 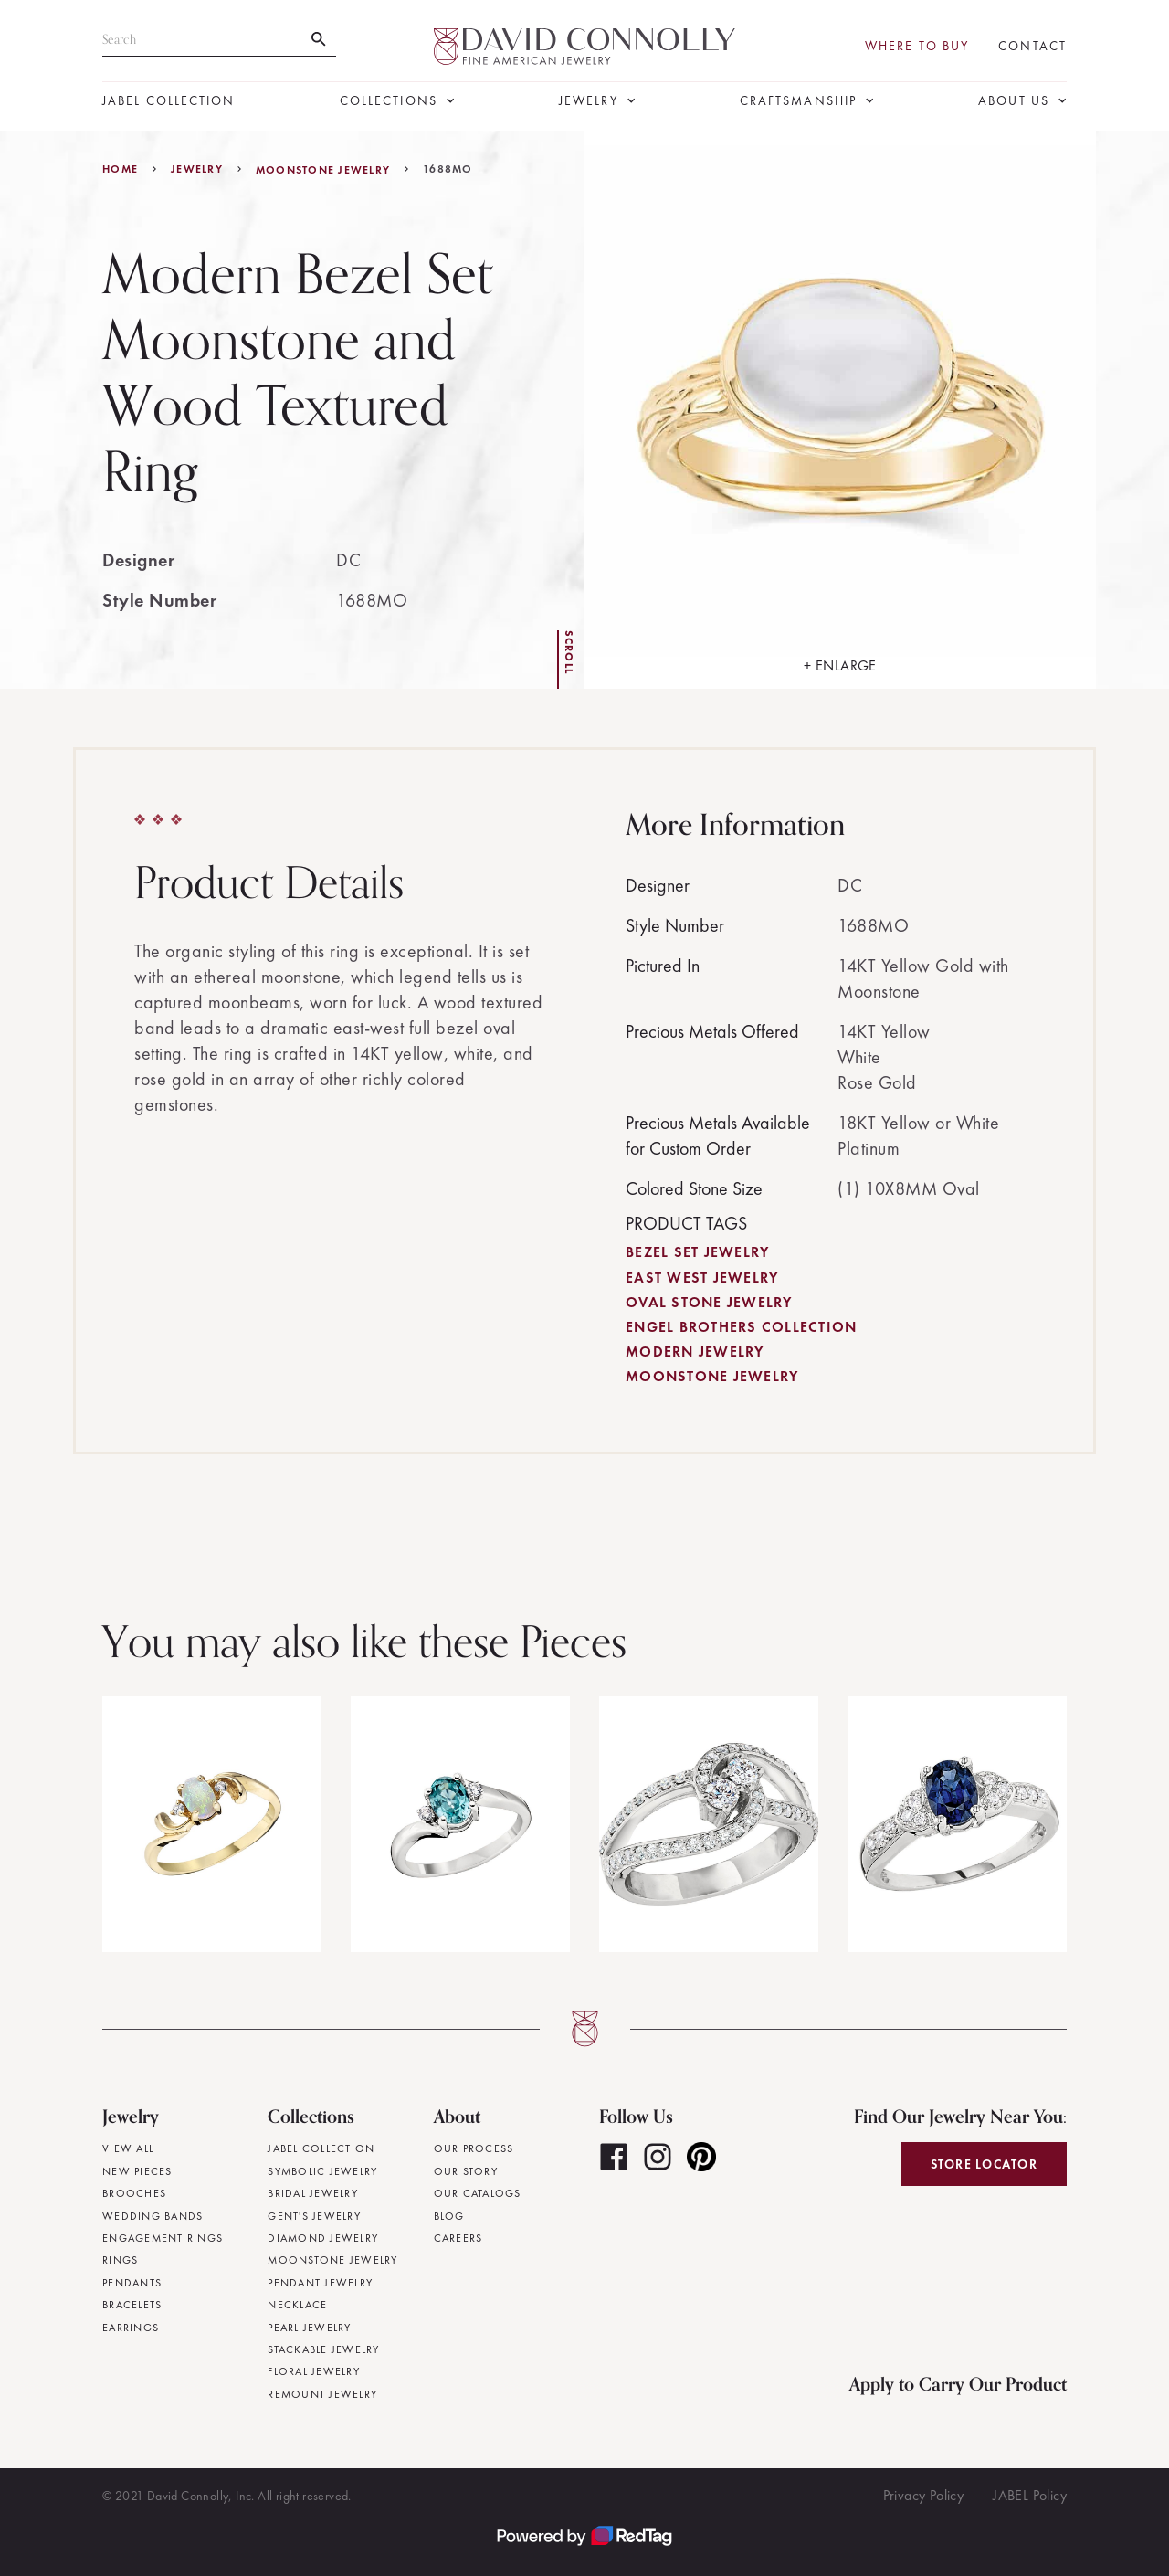 I want to click on Where To Buy, so click(x=917, y=46).